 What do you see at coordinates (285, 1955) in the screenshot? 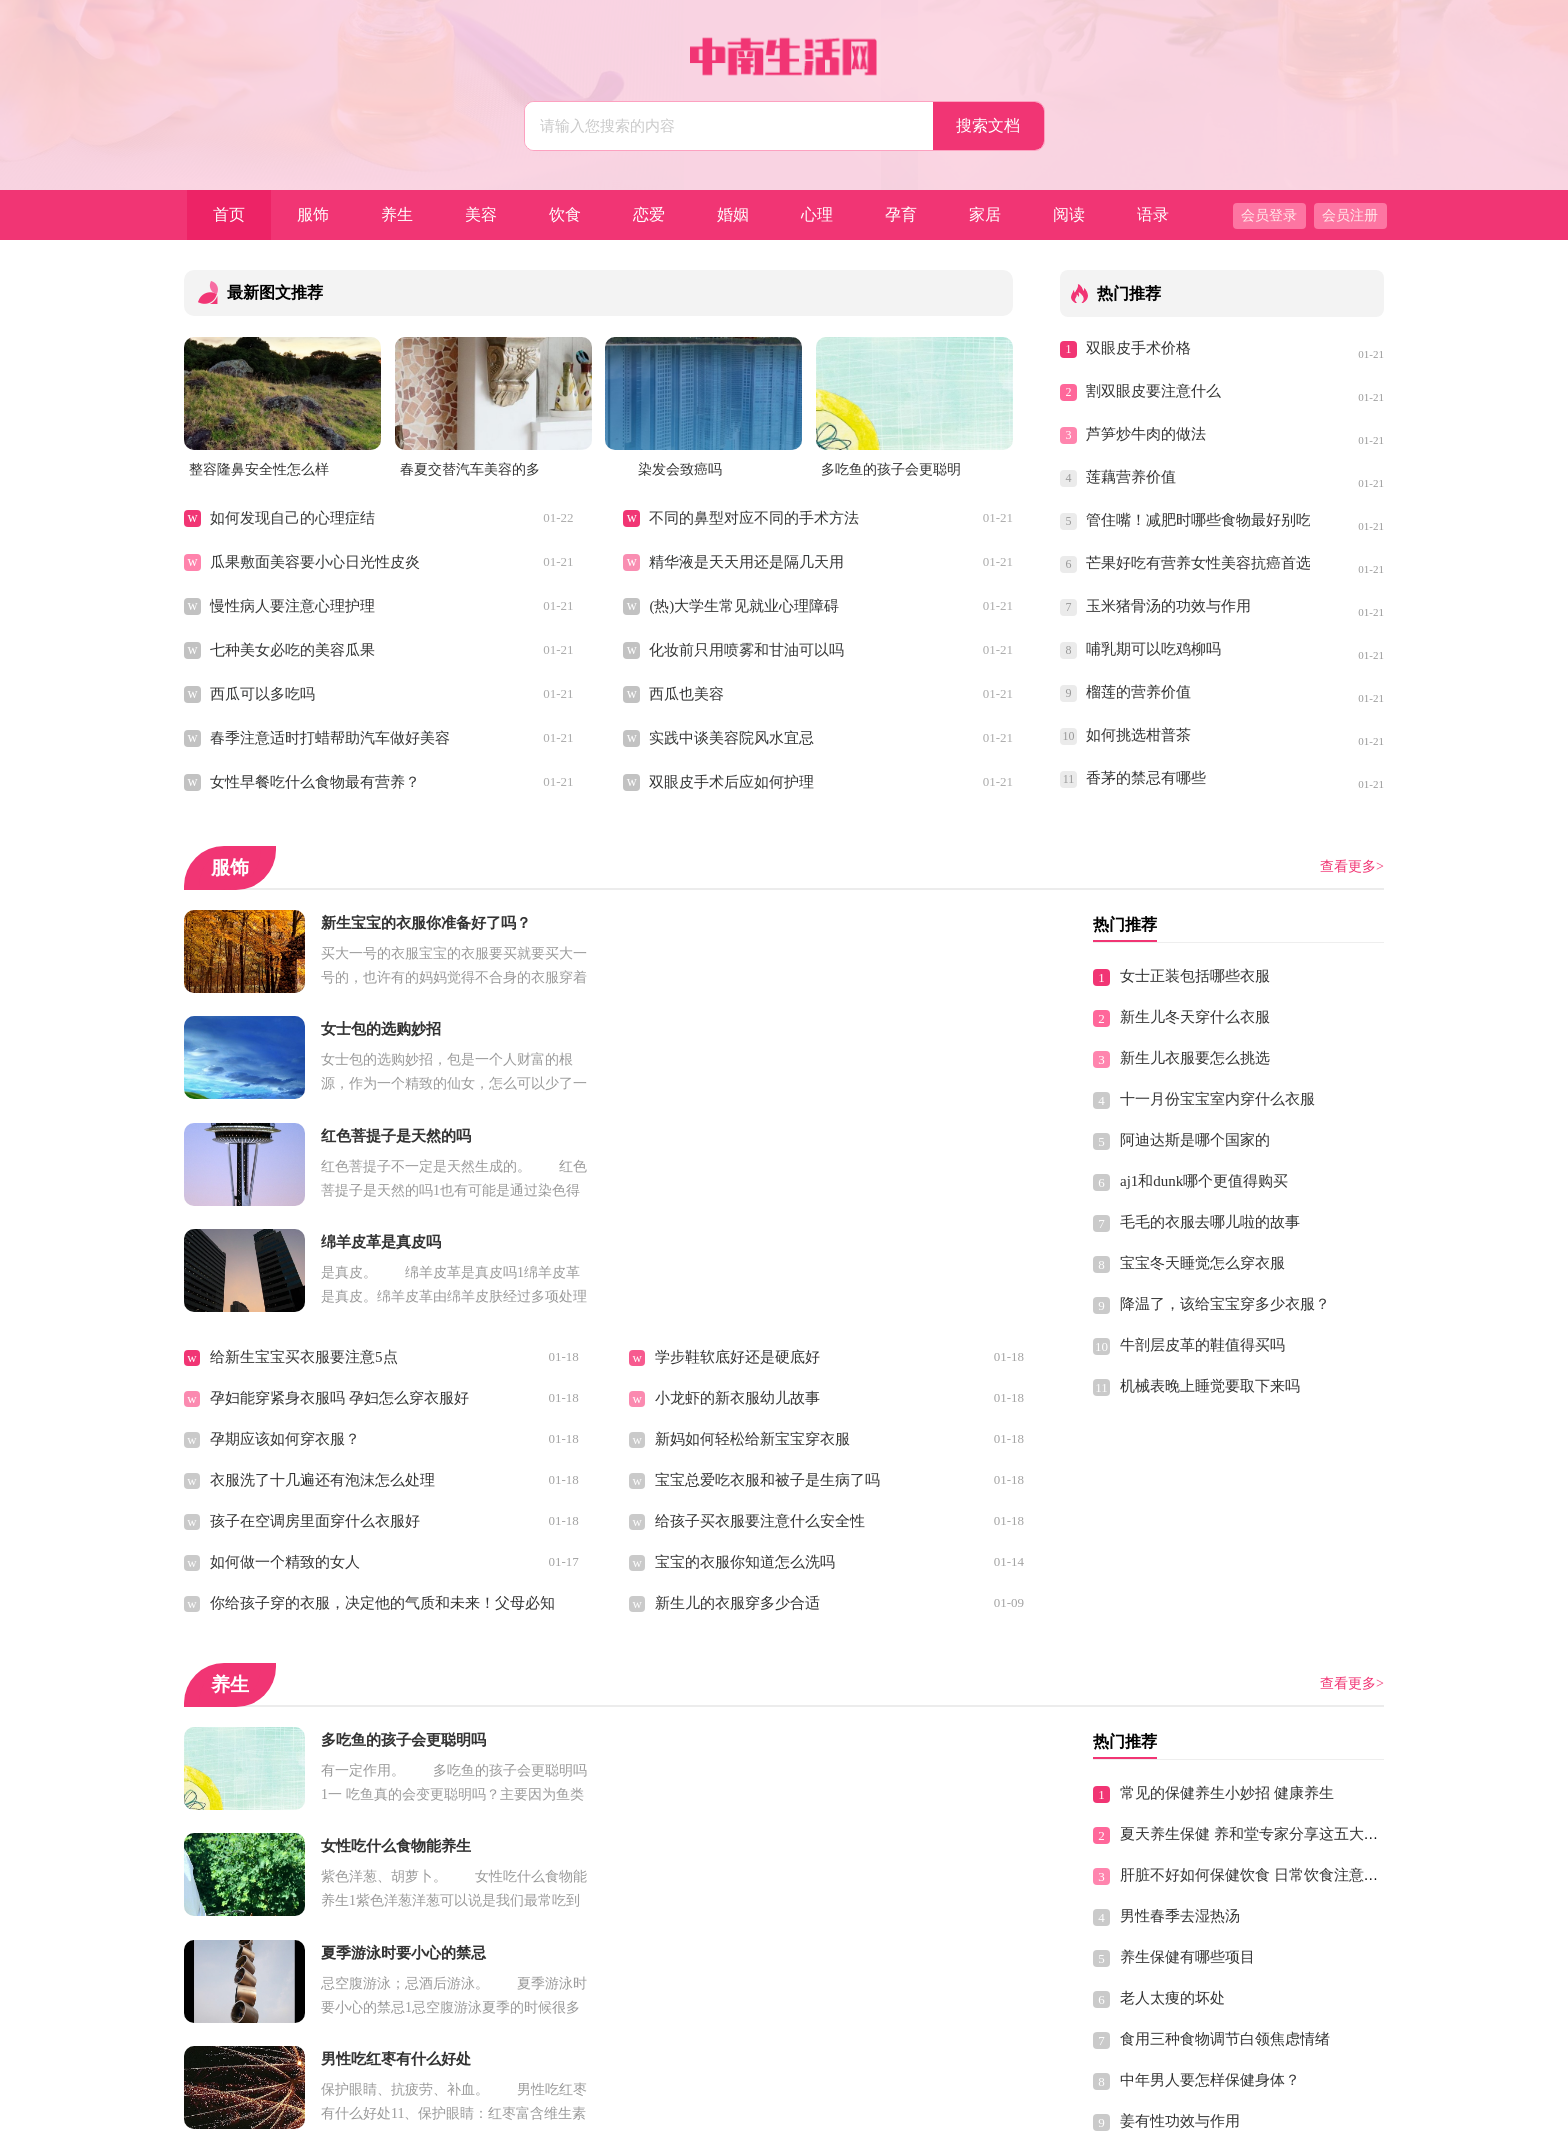
I see `元素平衡养生保健理论` at bounding box center [285, 1955].